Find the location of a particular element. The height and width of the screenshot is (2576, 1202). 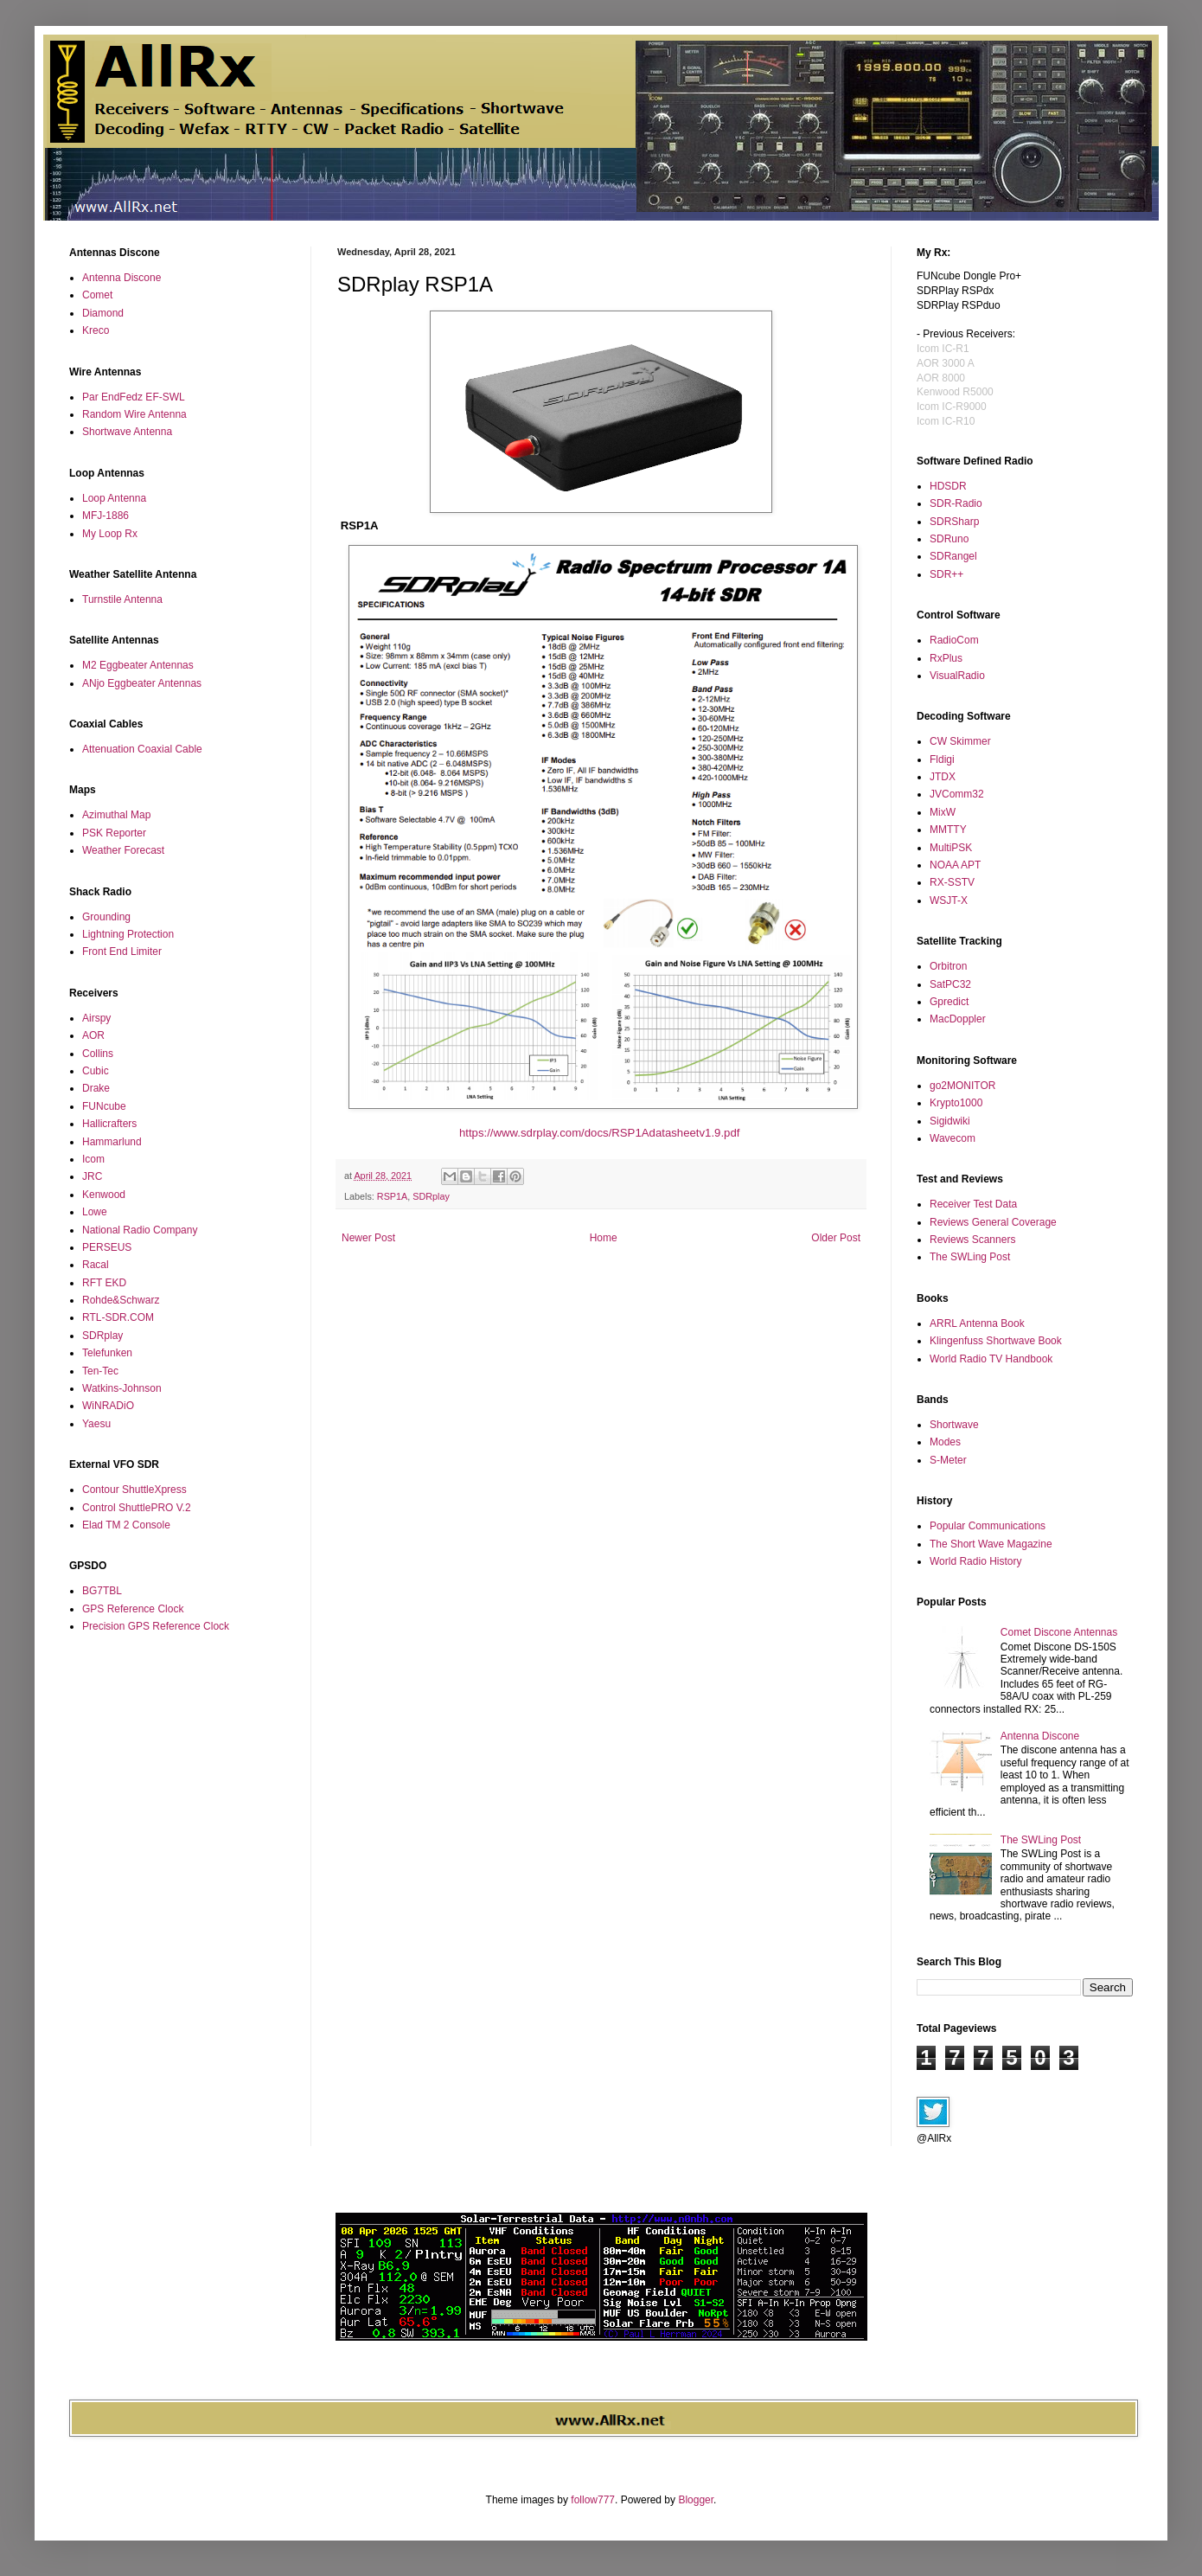

Reviews Scanners is located at coordinates (972, 1240).